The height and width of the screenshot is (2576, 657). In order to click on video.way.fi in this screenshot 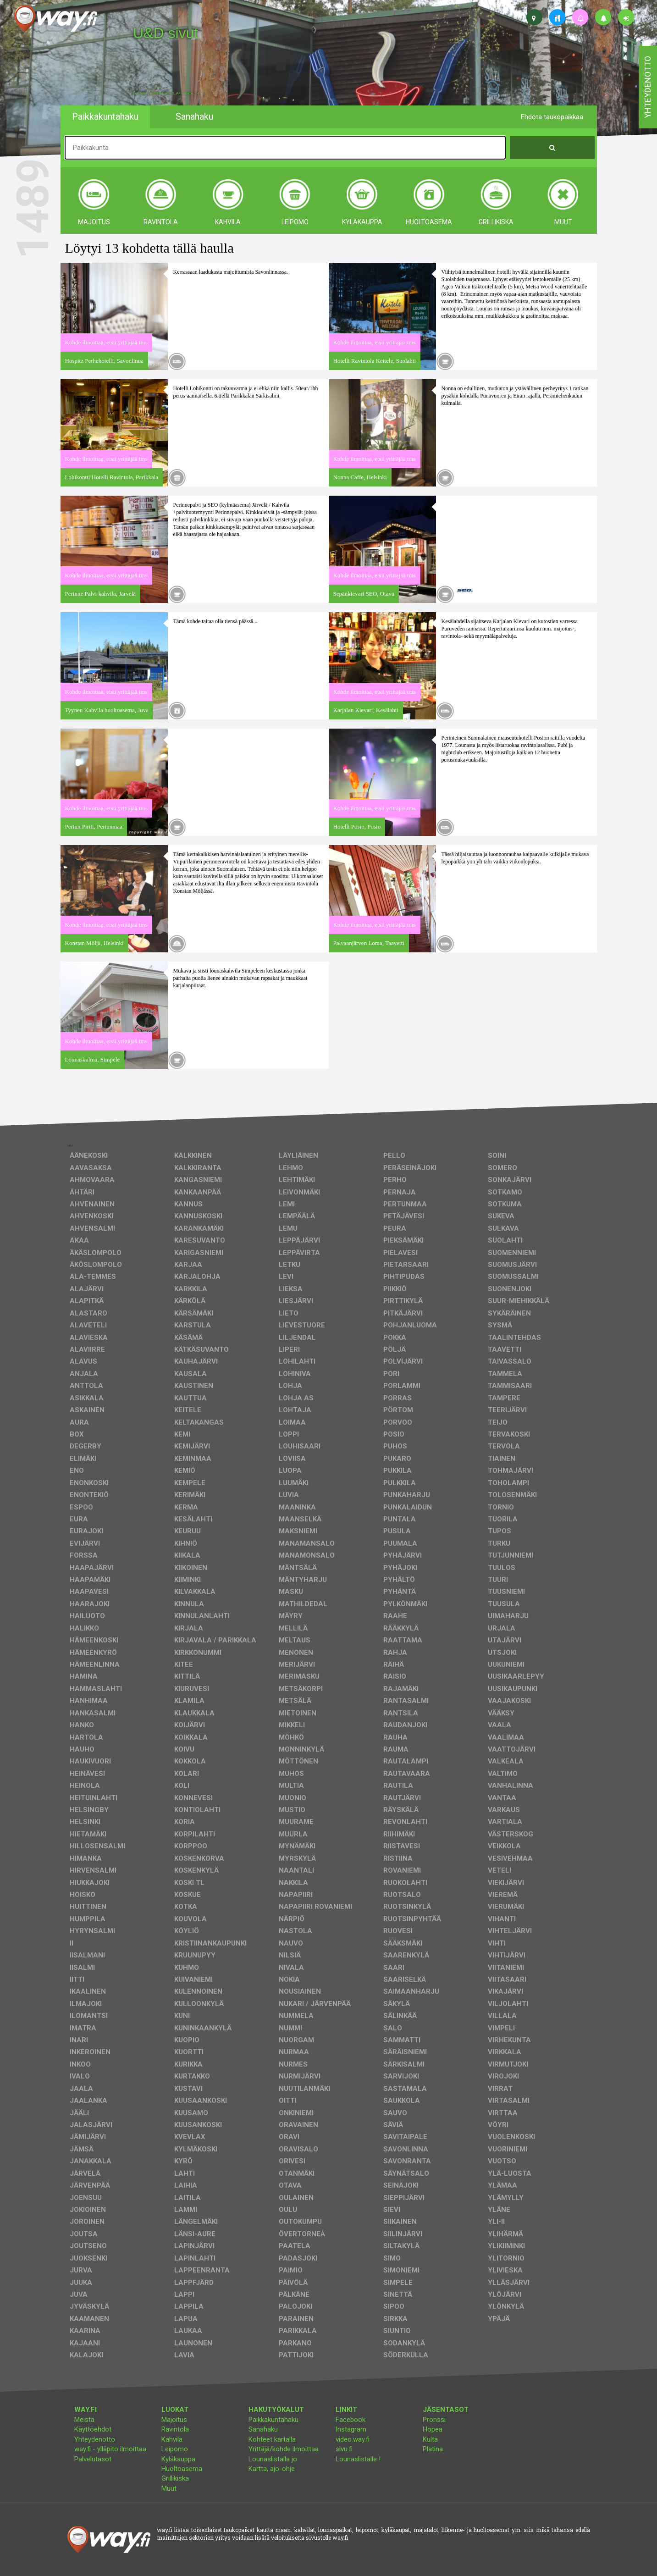, I will do `click(353, 2439)`.